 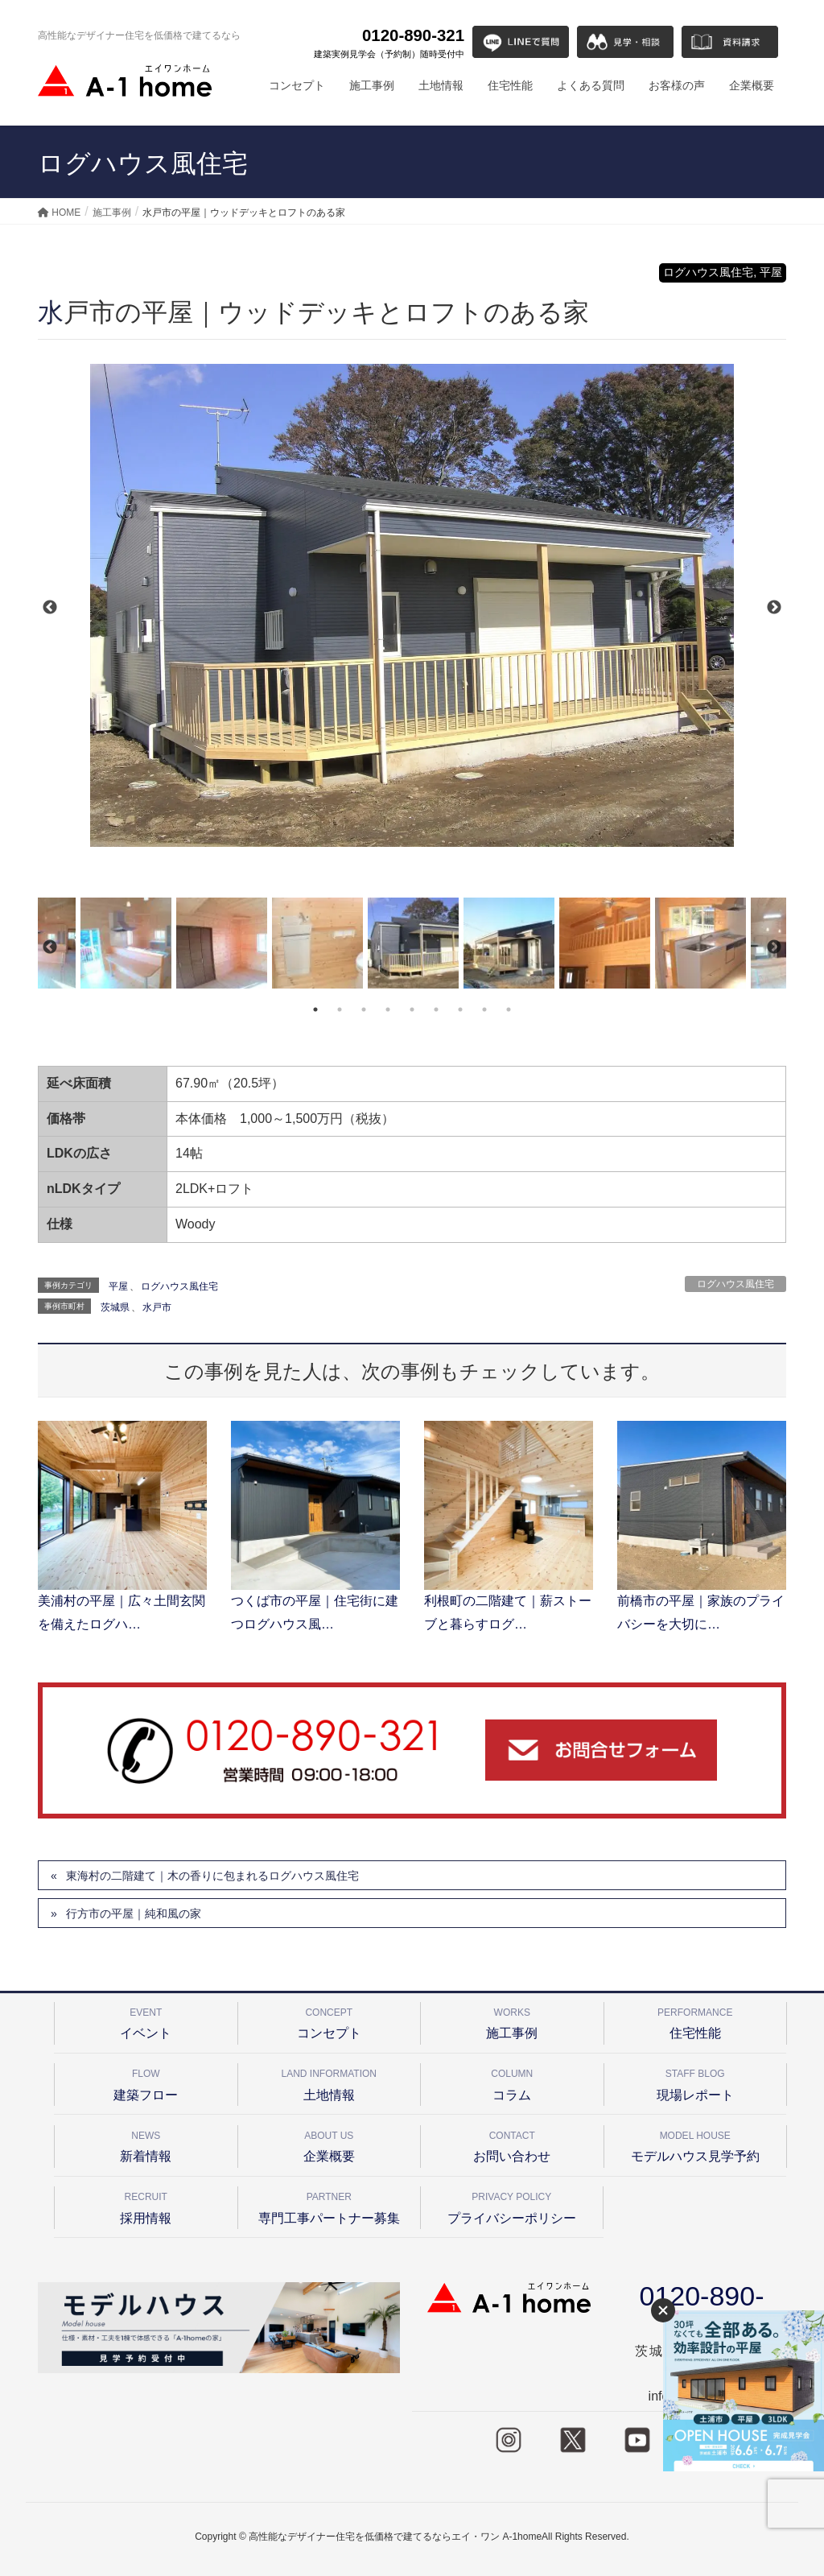 What do you see at coordinates (364, 1009) in the screenshot?
I see `3 [tab]` at bounding box center [364, 1009].